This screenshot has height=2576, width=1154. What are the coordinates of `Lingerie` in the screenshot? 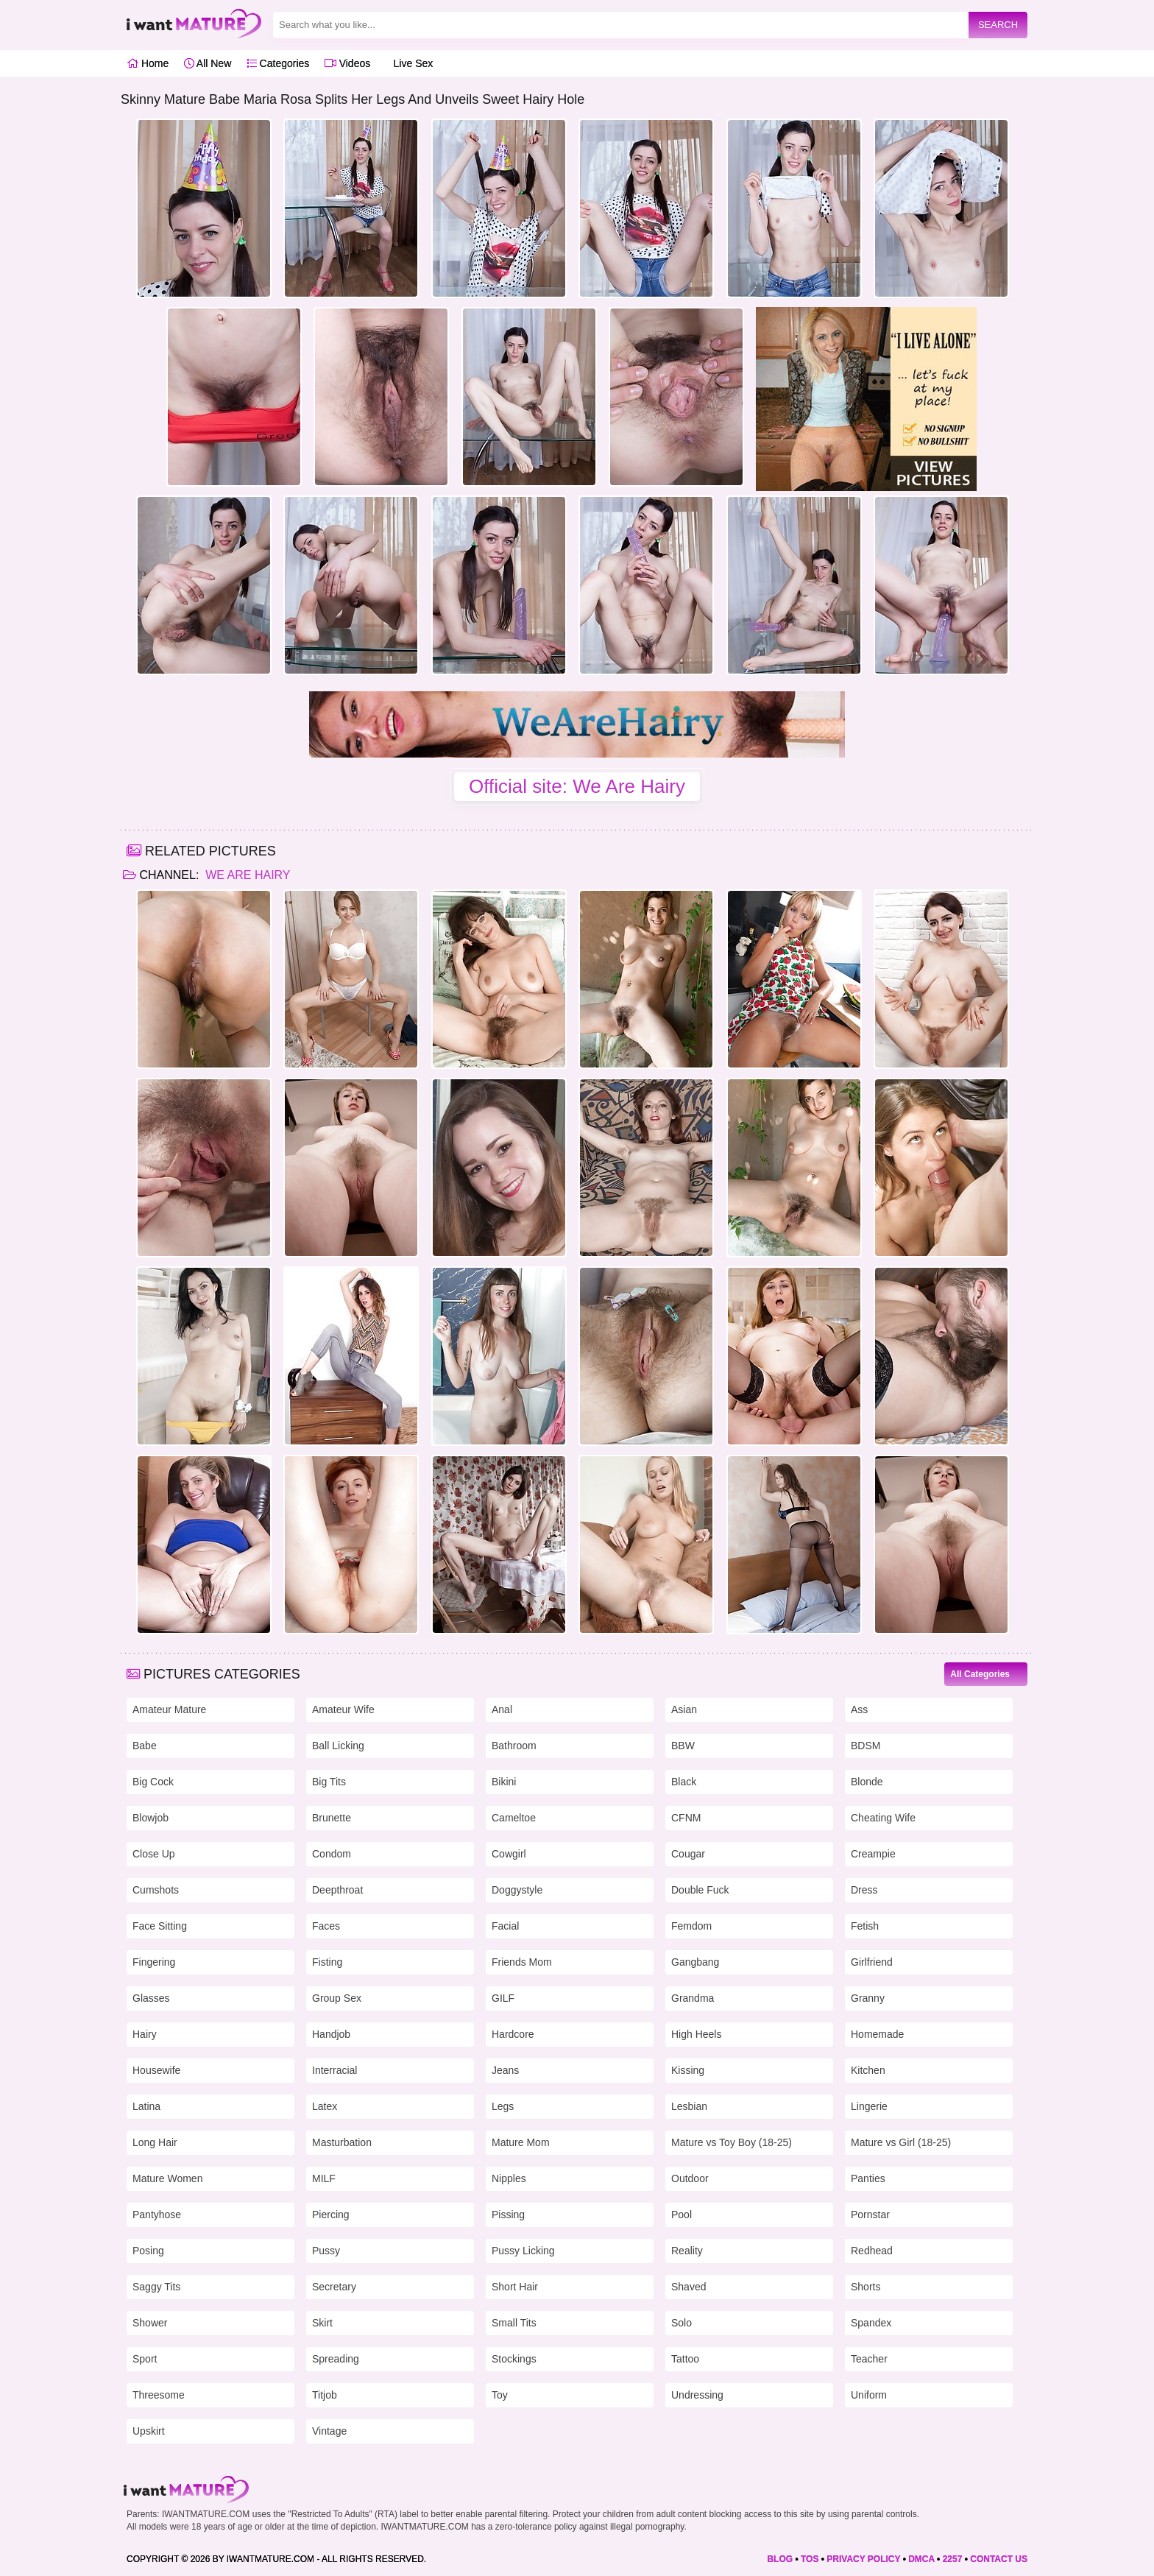 It's located at (869, 2106).